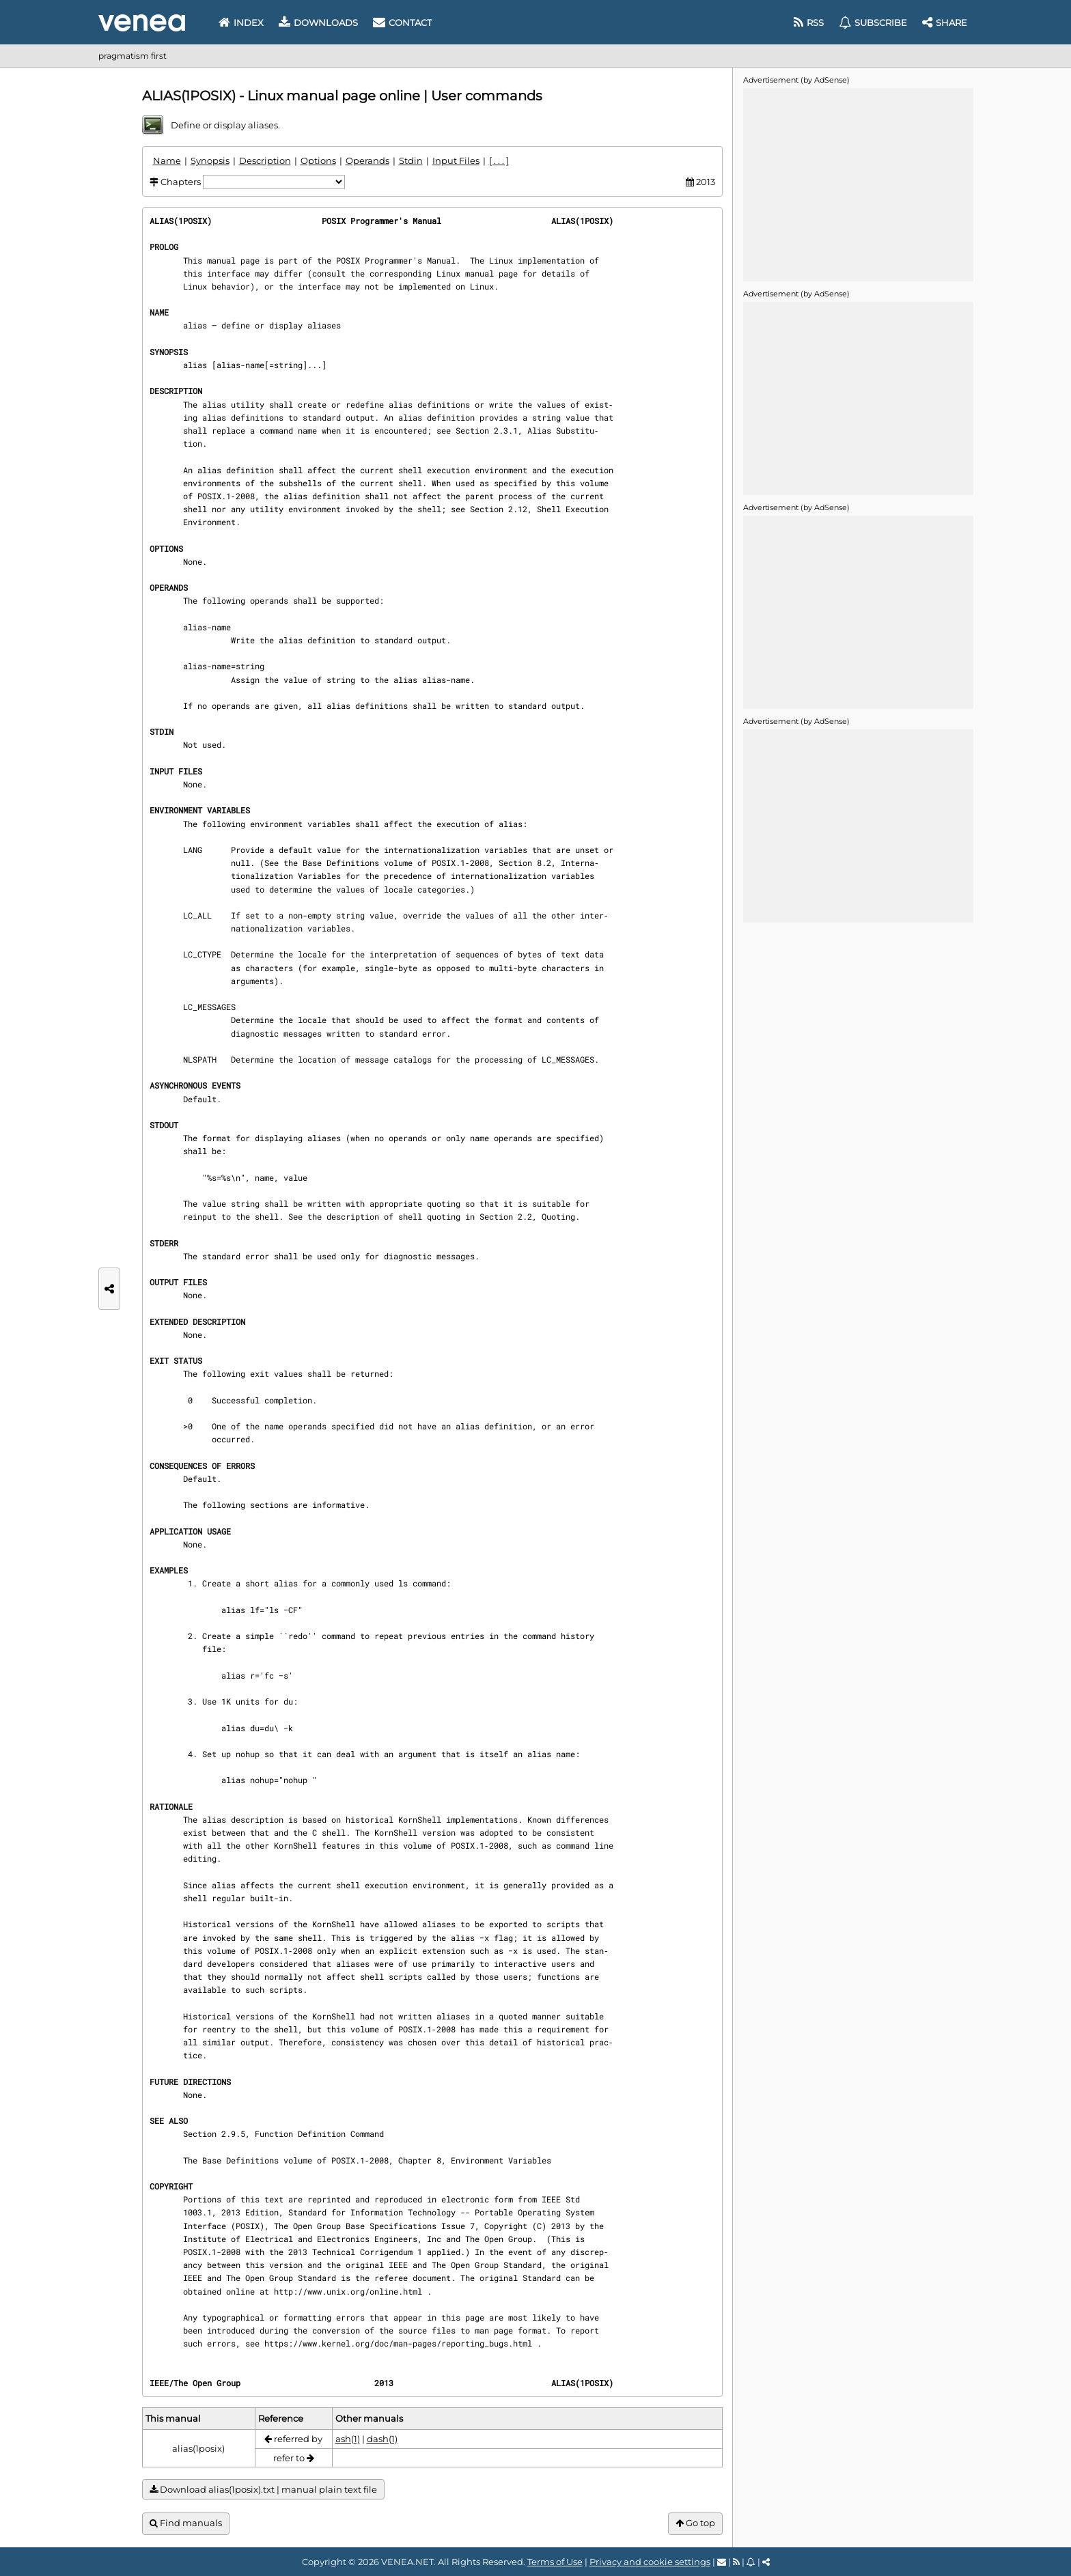  I want to click on Index, so click(241, 22).